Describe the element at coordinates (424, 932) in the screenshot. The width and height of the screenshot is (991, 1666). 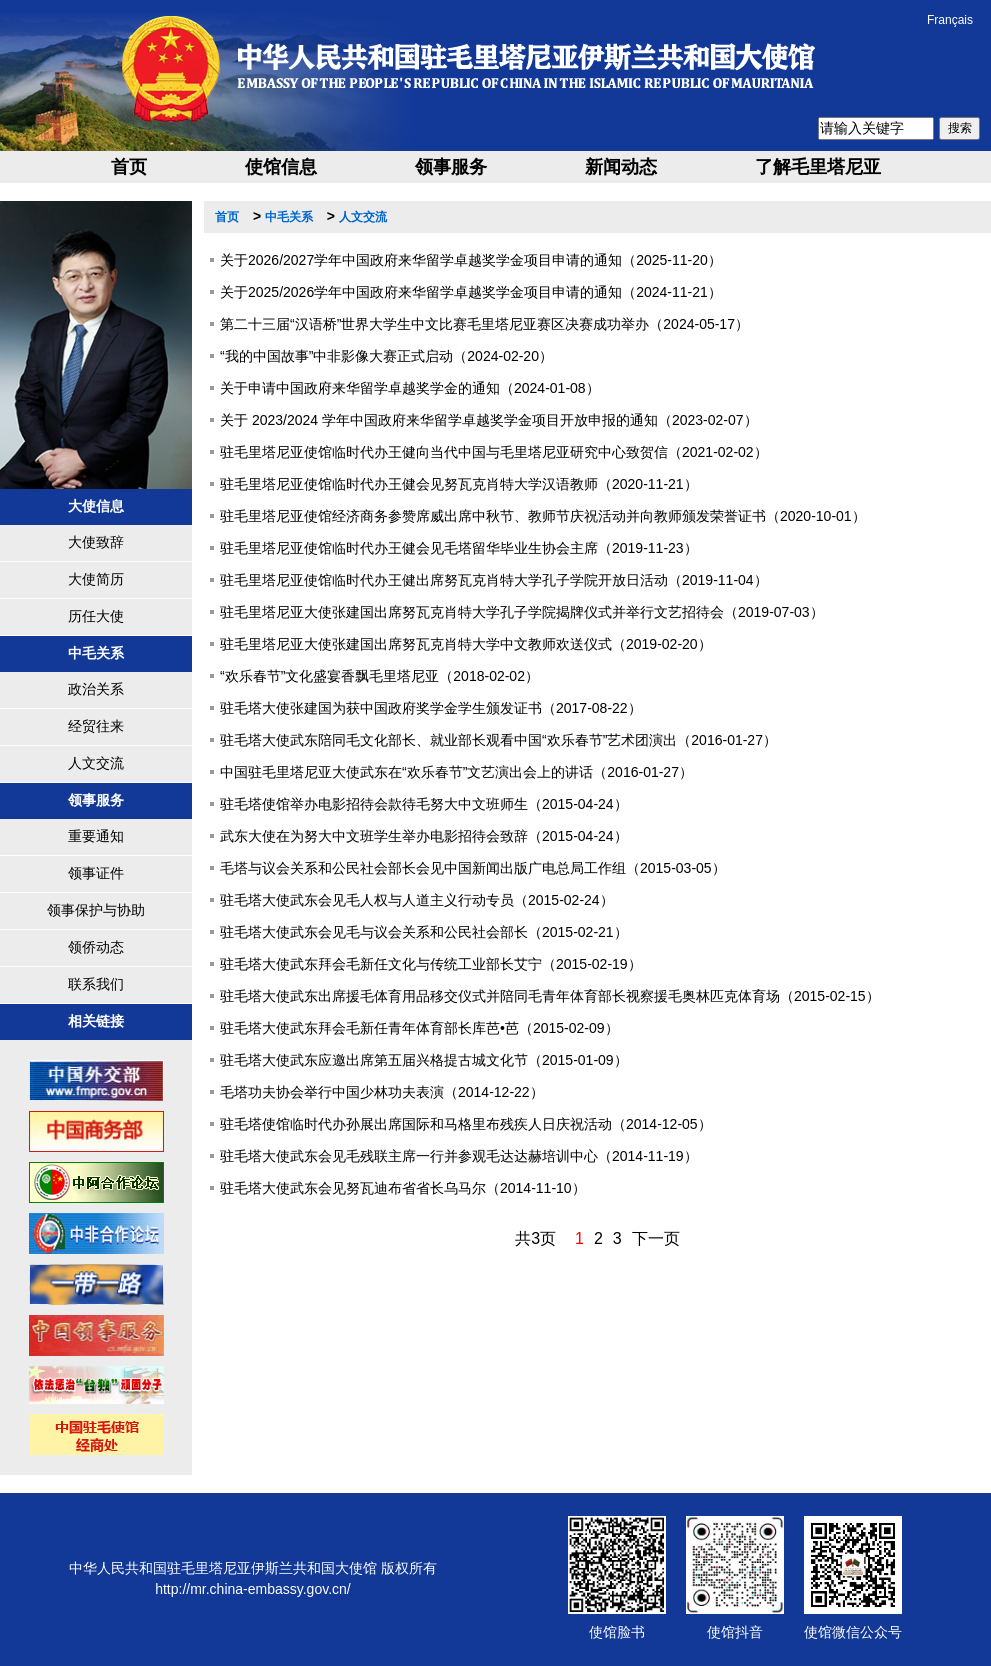
I see `驻毛塔大使武东会见毛与议会关系和公民社会部长（2015-02-21）` at that location.